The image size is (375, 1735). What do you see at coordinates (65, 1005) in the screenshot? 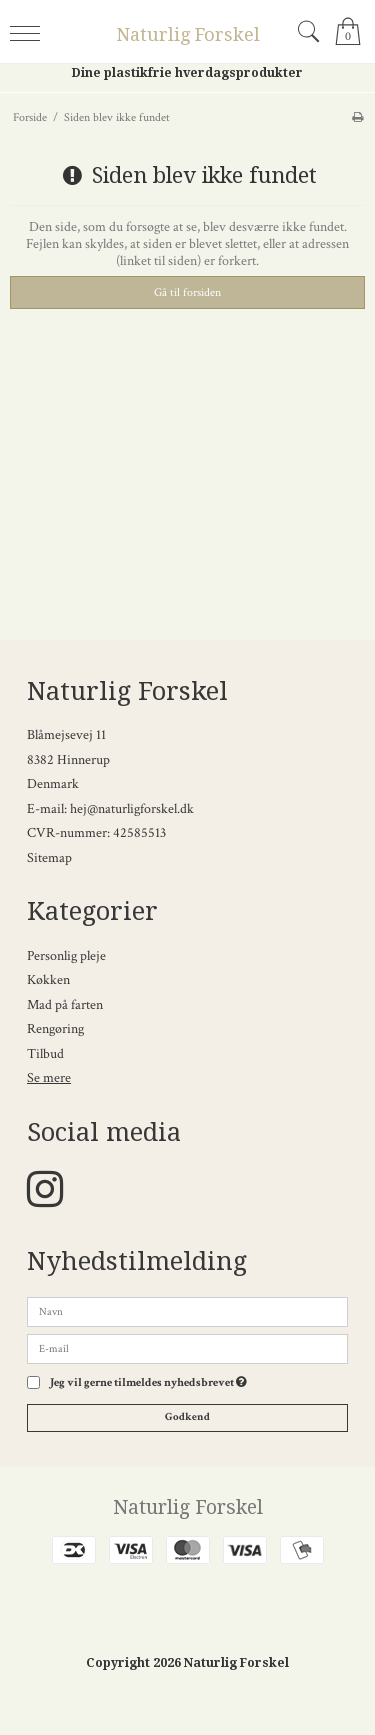
I see `Mad på farten` at bounding box center [65, 1005].